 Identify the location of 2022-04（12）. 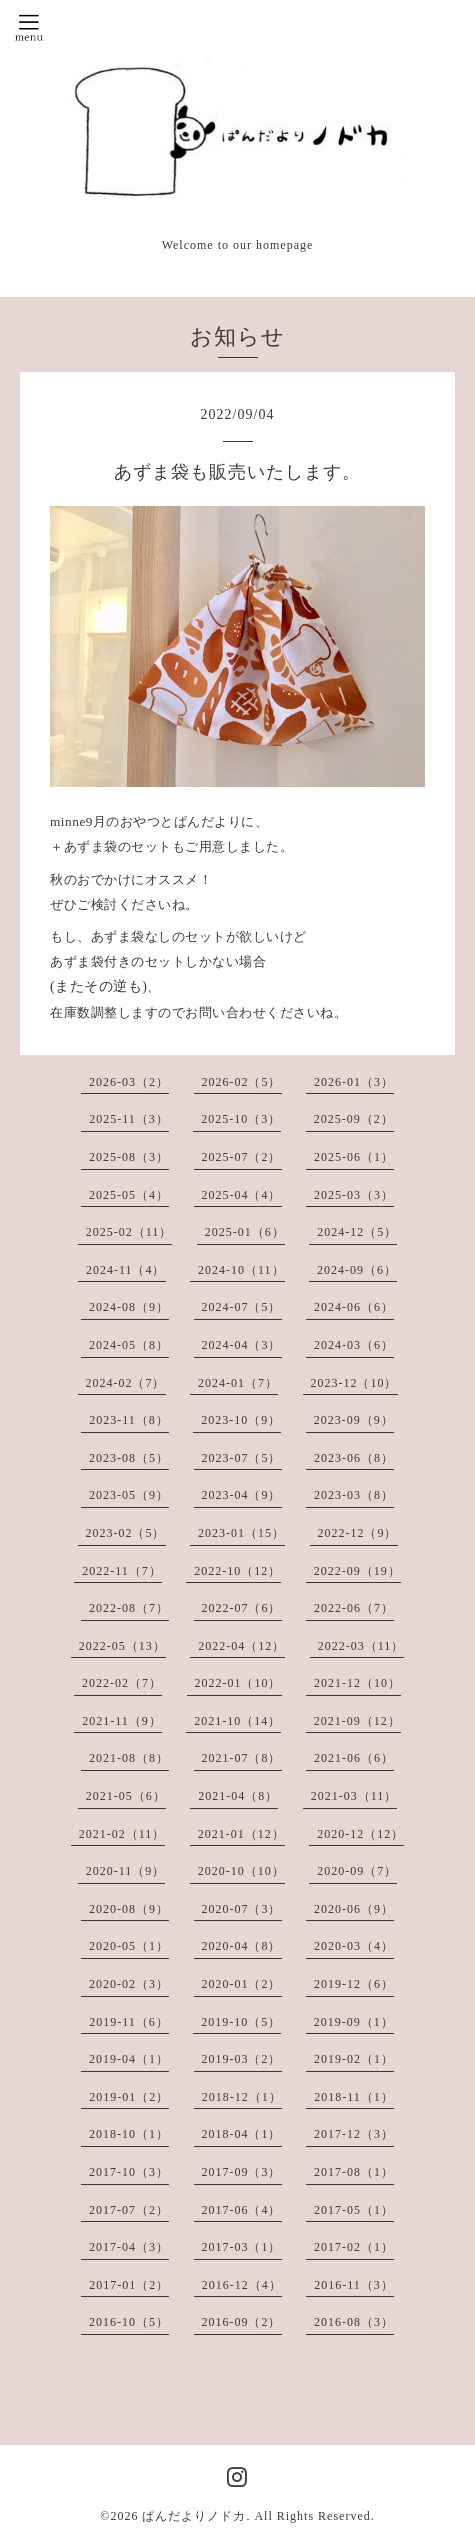
(241, 1646).